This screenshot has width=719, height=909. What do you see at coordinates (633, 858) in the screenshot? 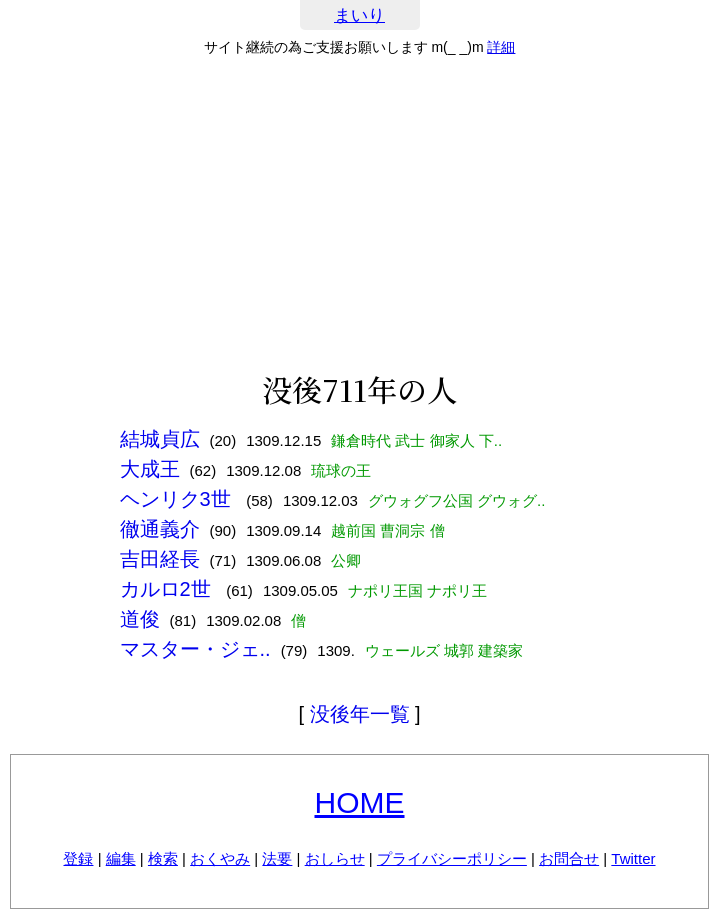
I see `Twitter` at bounding box center [633, 858].